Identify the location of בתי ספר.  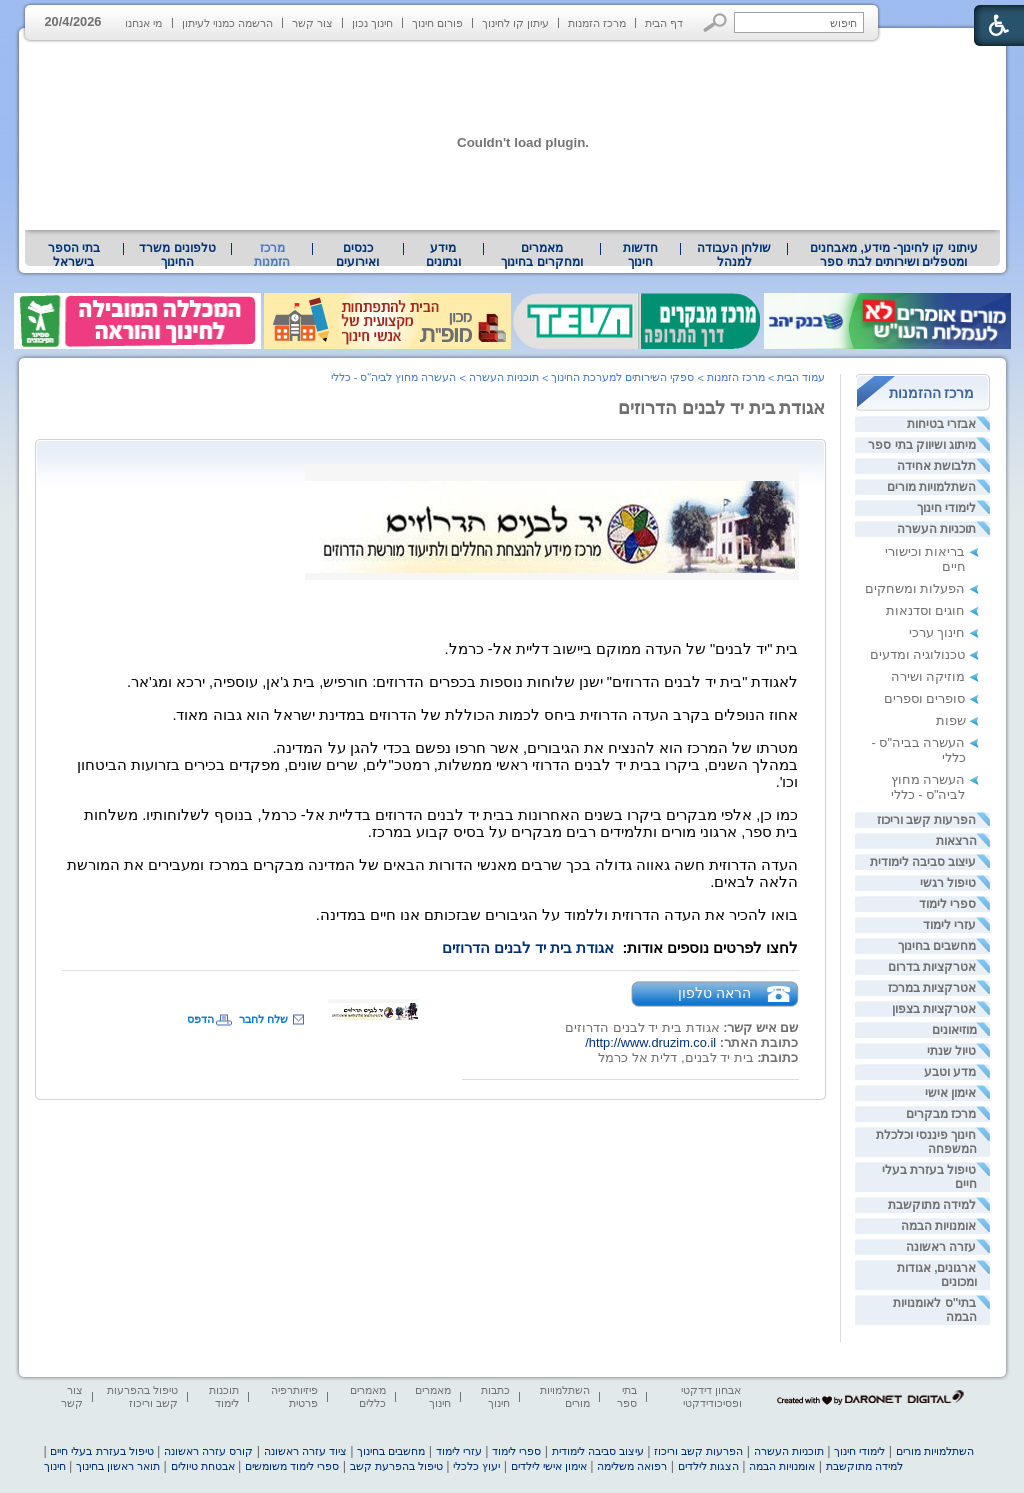
(627, 1396).